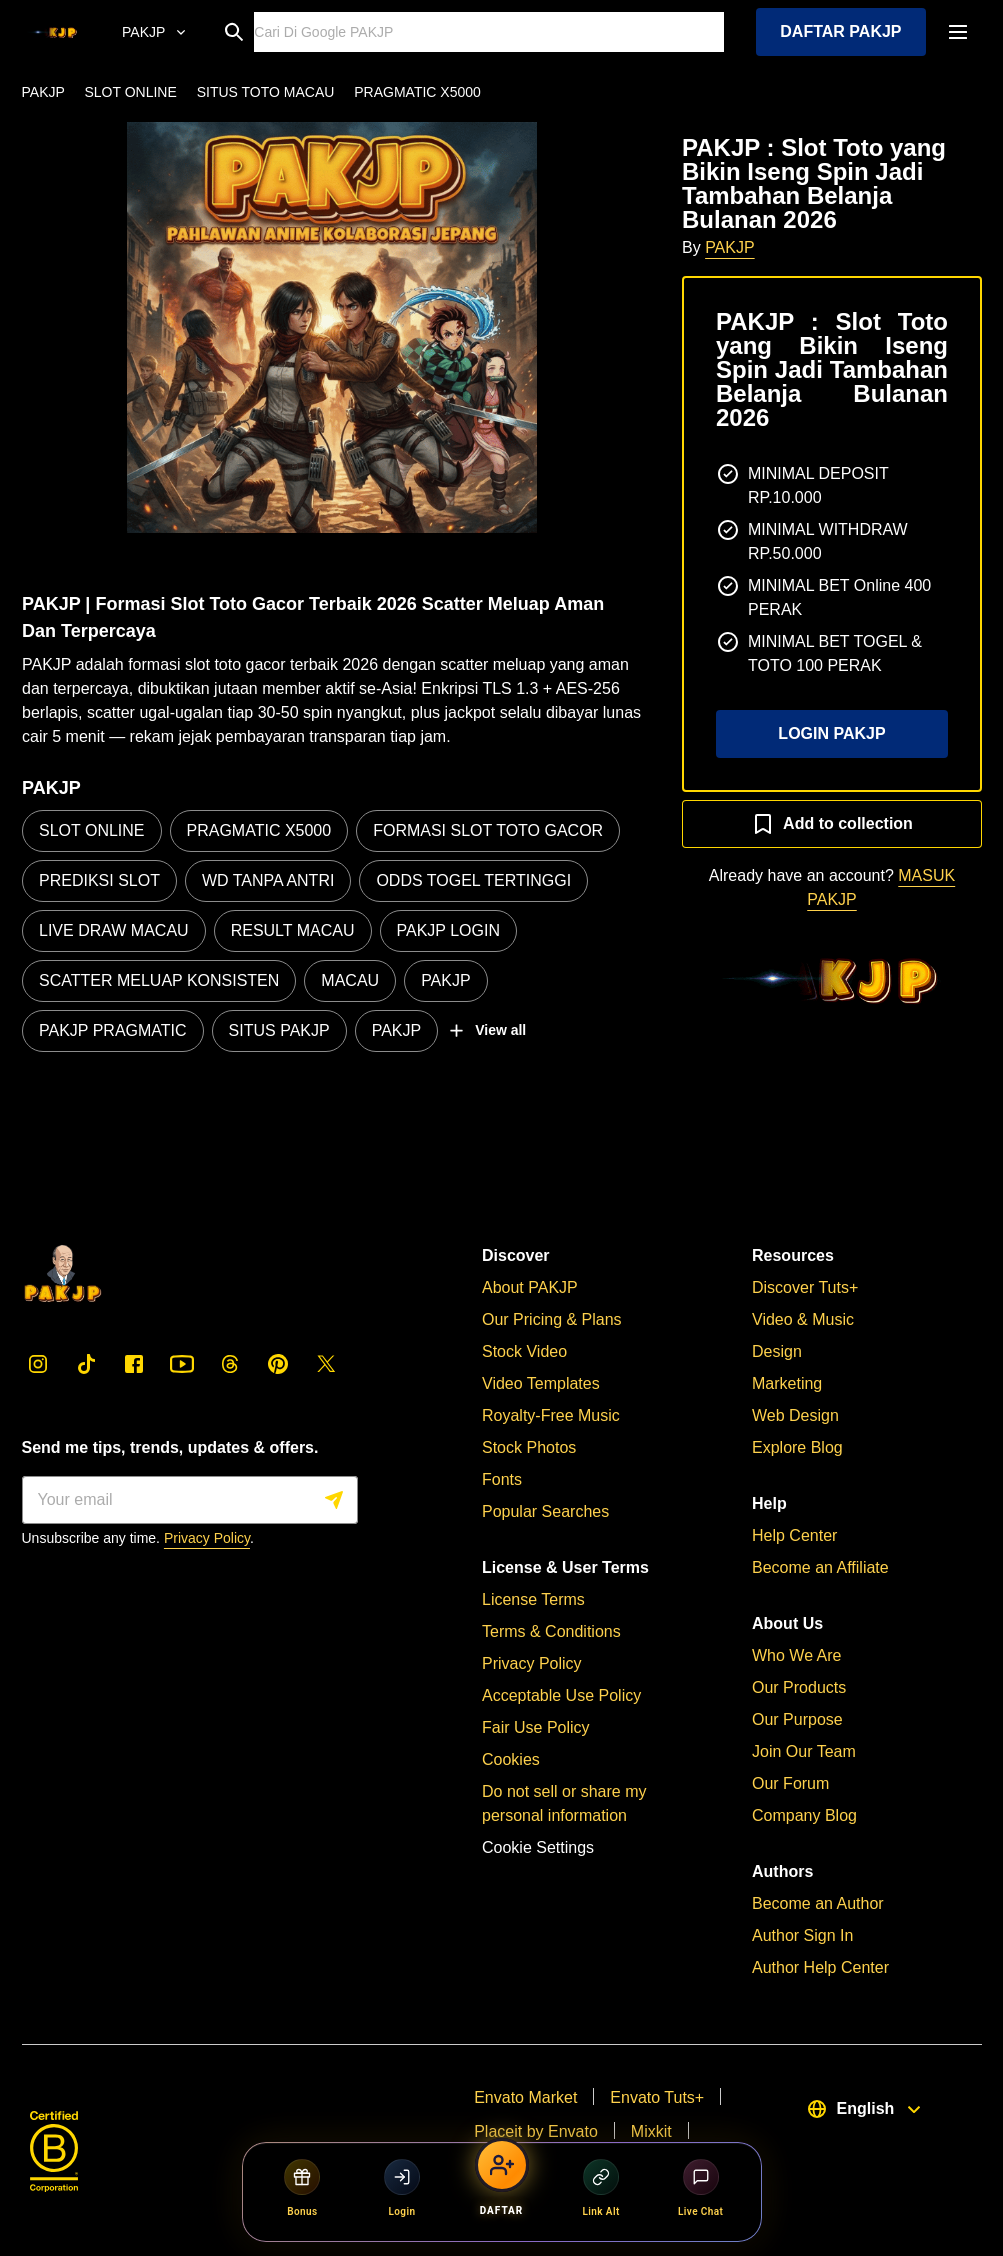 Image resolution: width=1003 pixels, height=2256 pixels. What do you see at coordinates (533, 1599) in the screenshot?
I see `License Terms` at bounding box center [533, 1599].